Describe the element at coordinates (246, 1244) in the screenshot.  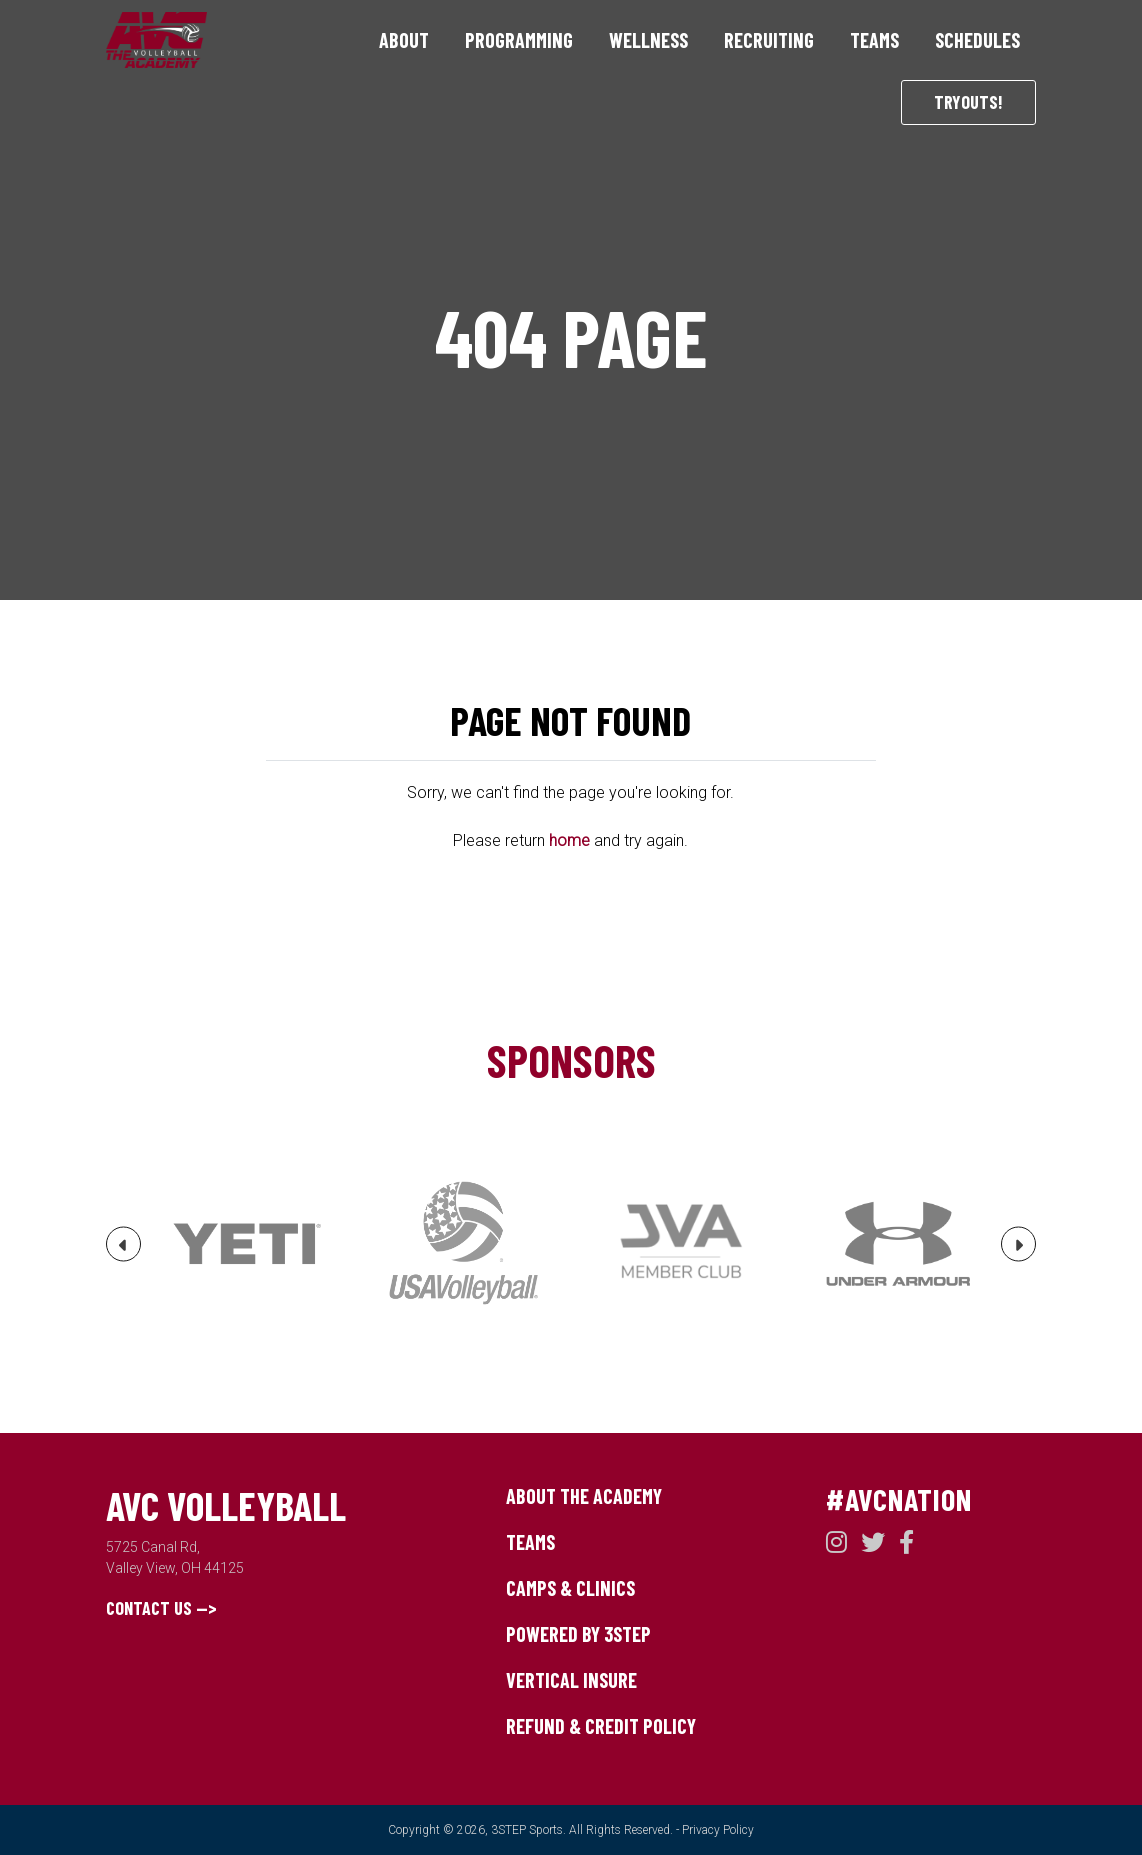
I see `[option]` at that location.